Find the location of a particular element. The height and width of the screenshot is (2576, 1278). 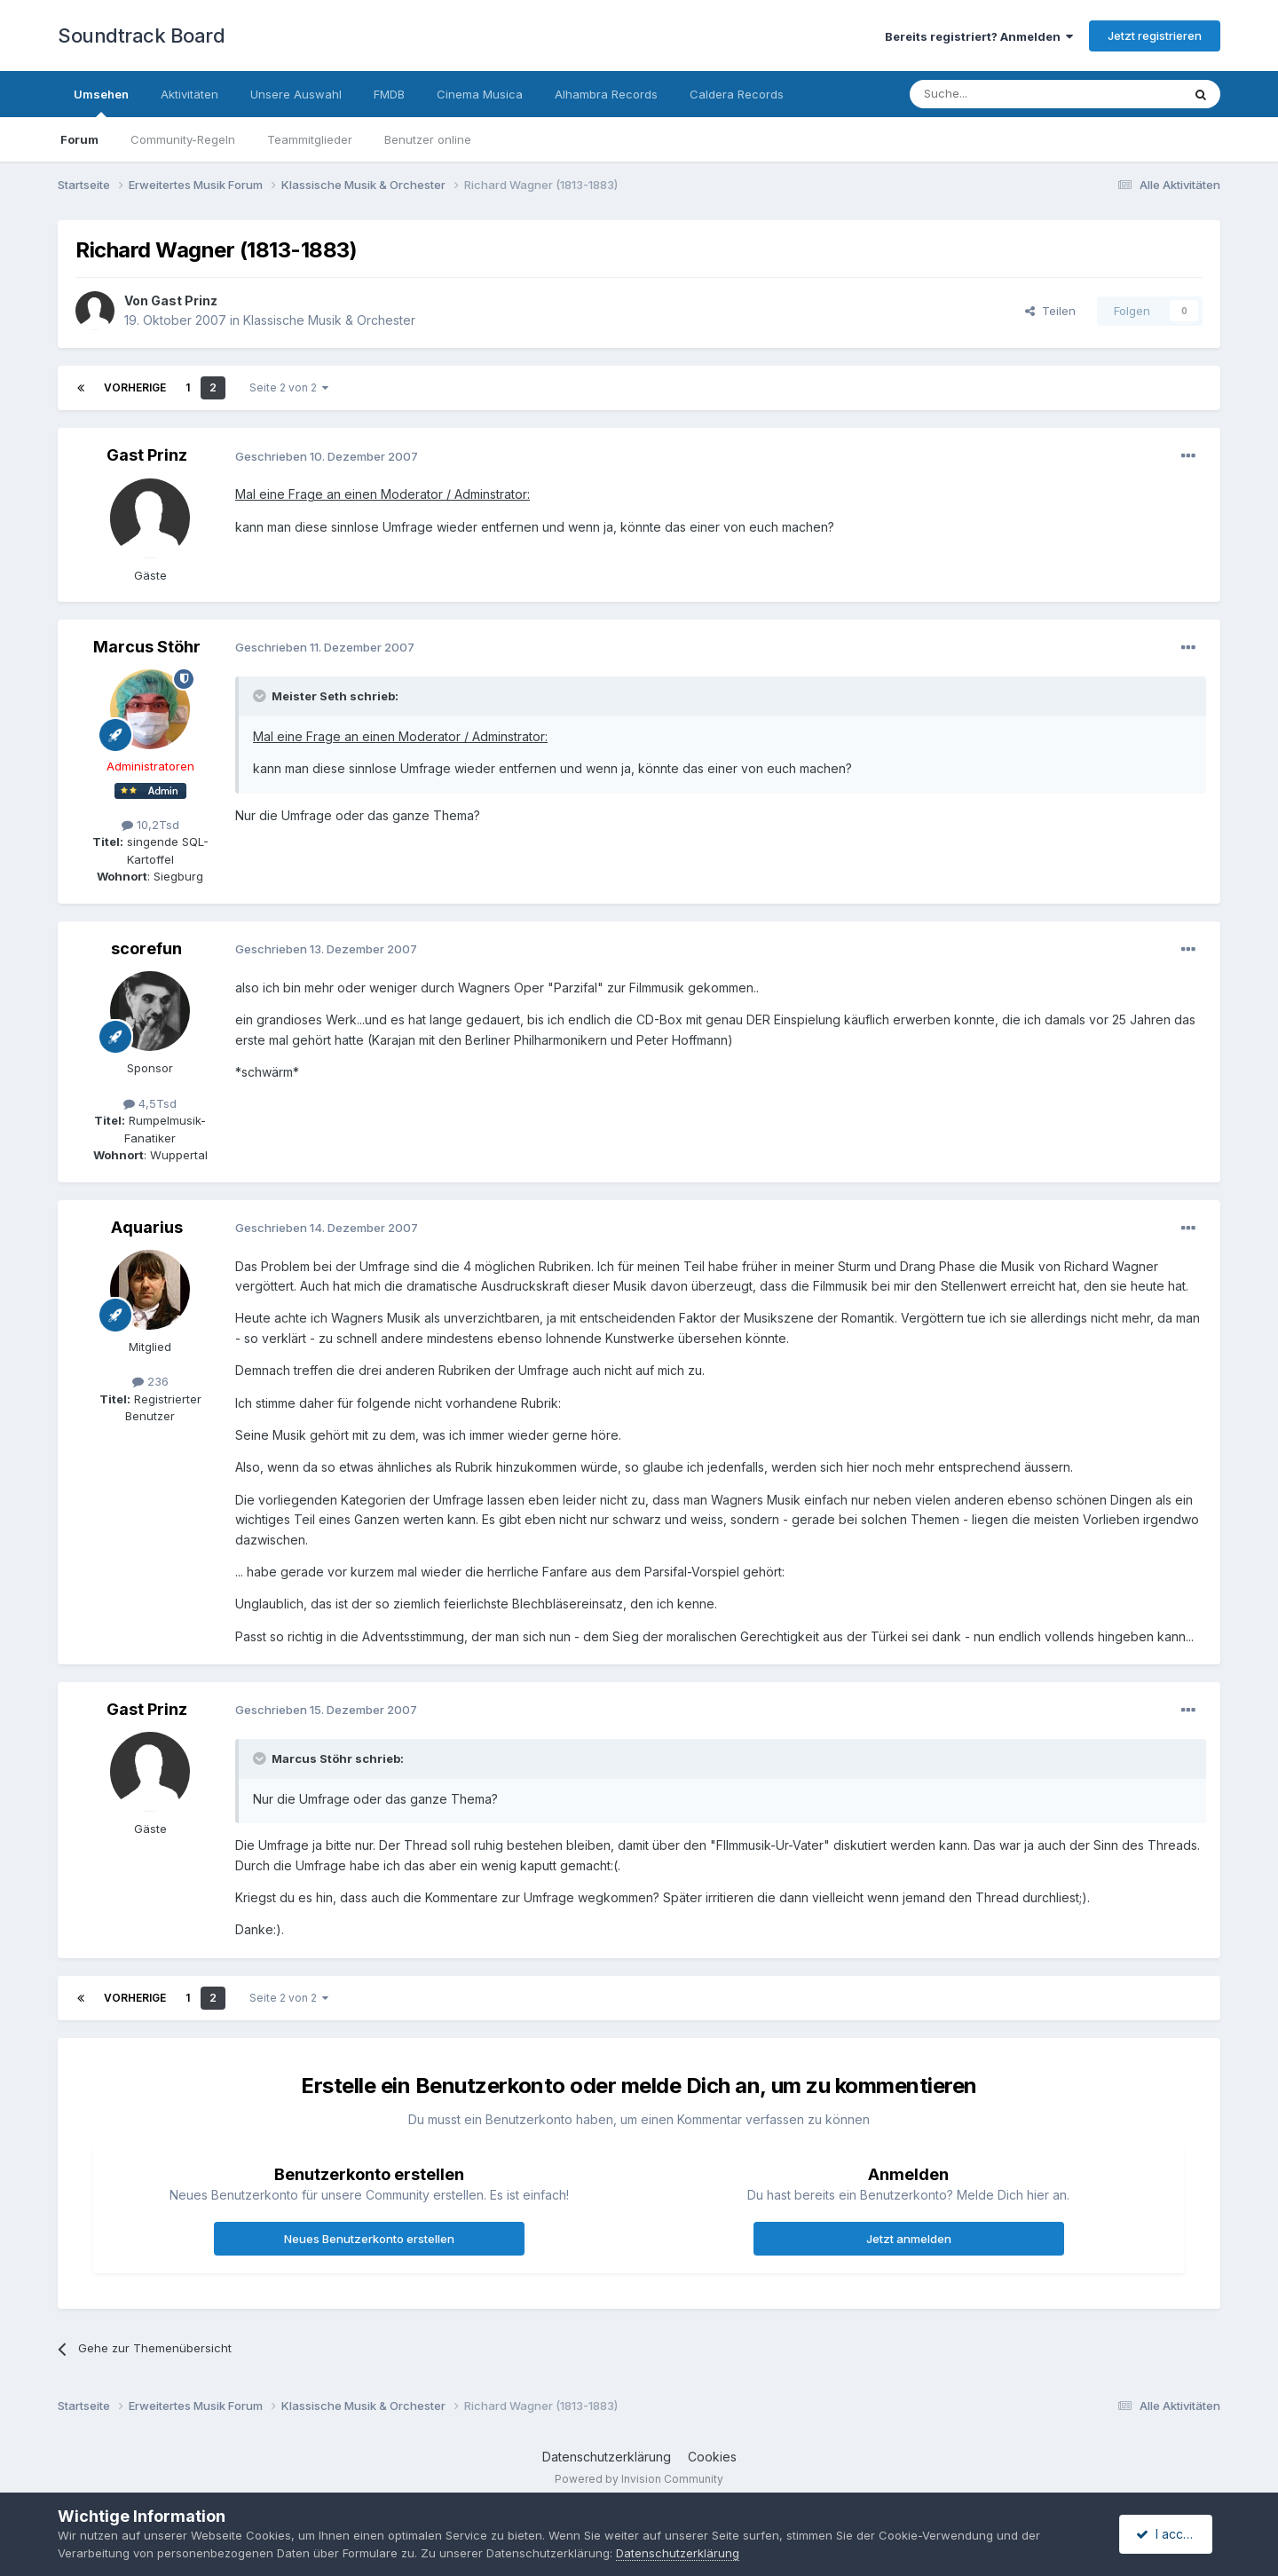

4,5Tsd is located at coordinates (150, 1103).